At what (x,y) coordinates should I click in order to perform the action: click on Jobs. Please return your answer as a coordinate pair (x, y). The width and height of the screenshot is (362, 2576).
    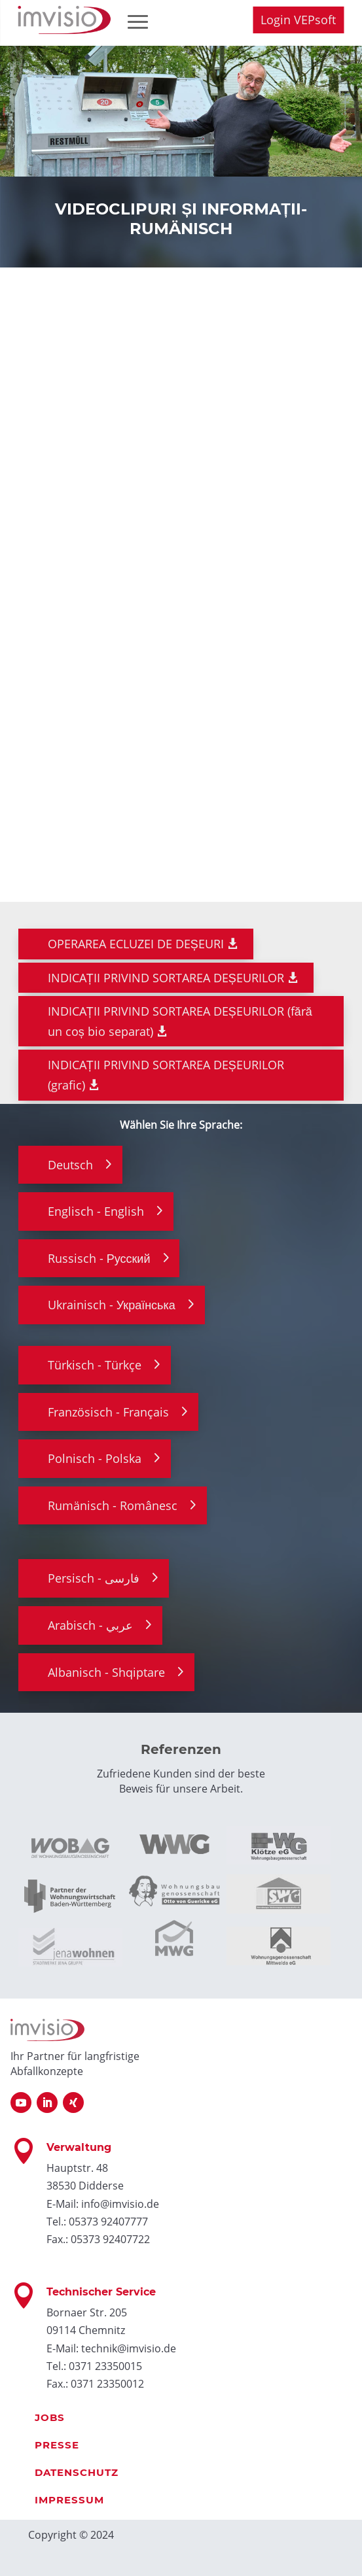
    Looking at the image, I should click on (50, 2417).